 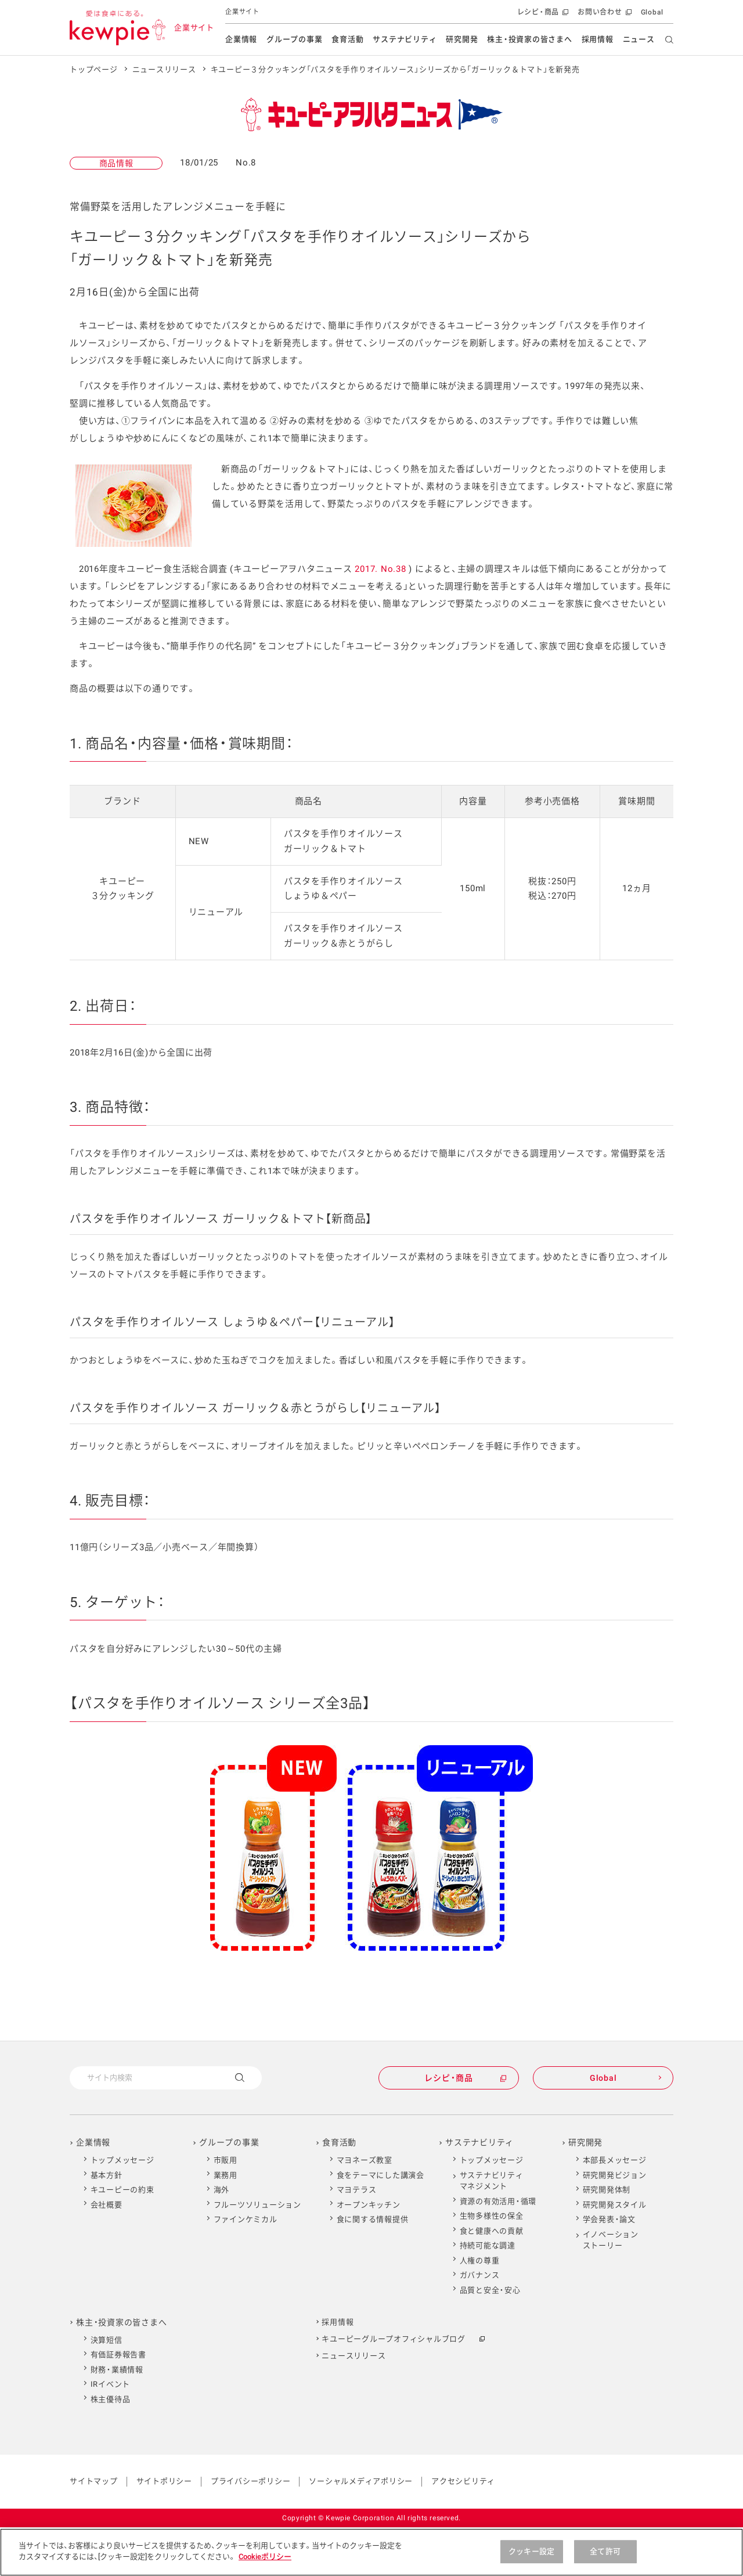 What do you see at coordinates (615, 2204) in the screenshot?
I see `研究開発スタイル` at bounding box center [615, 2204].